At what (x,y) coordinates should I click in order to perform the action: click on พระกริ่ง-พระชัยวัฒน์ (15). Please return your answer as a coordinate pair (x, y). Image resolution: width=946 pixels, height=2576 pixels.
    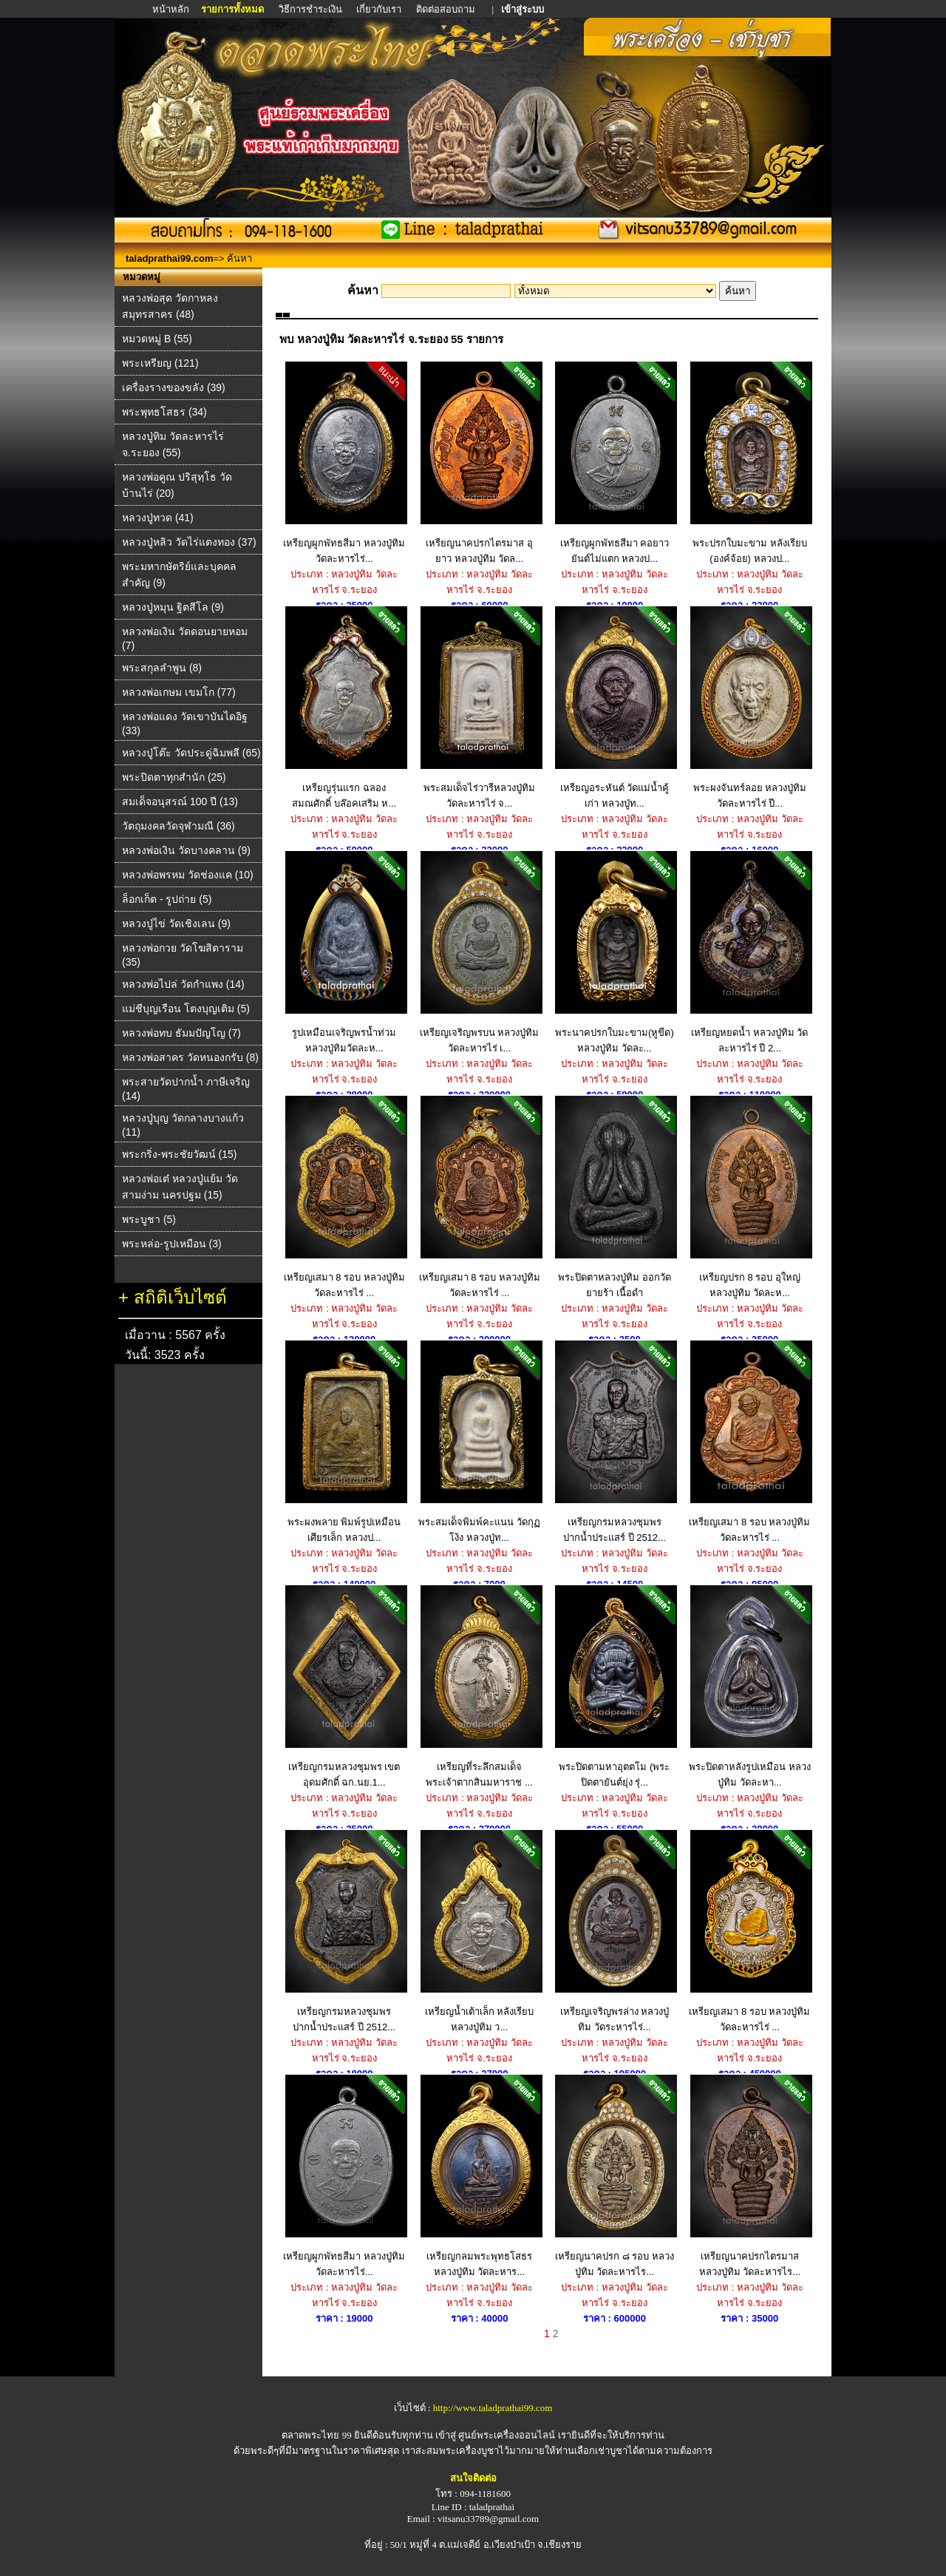
    Looking at the image, I should click on (179, 1154).